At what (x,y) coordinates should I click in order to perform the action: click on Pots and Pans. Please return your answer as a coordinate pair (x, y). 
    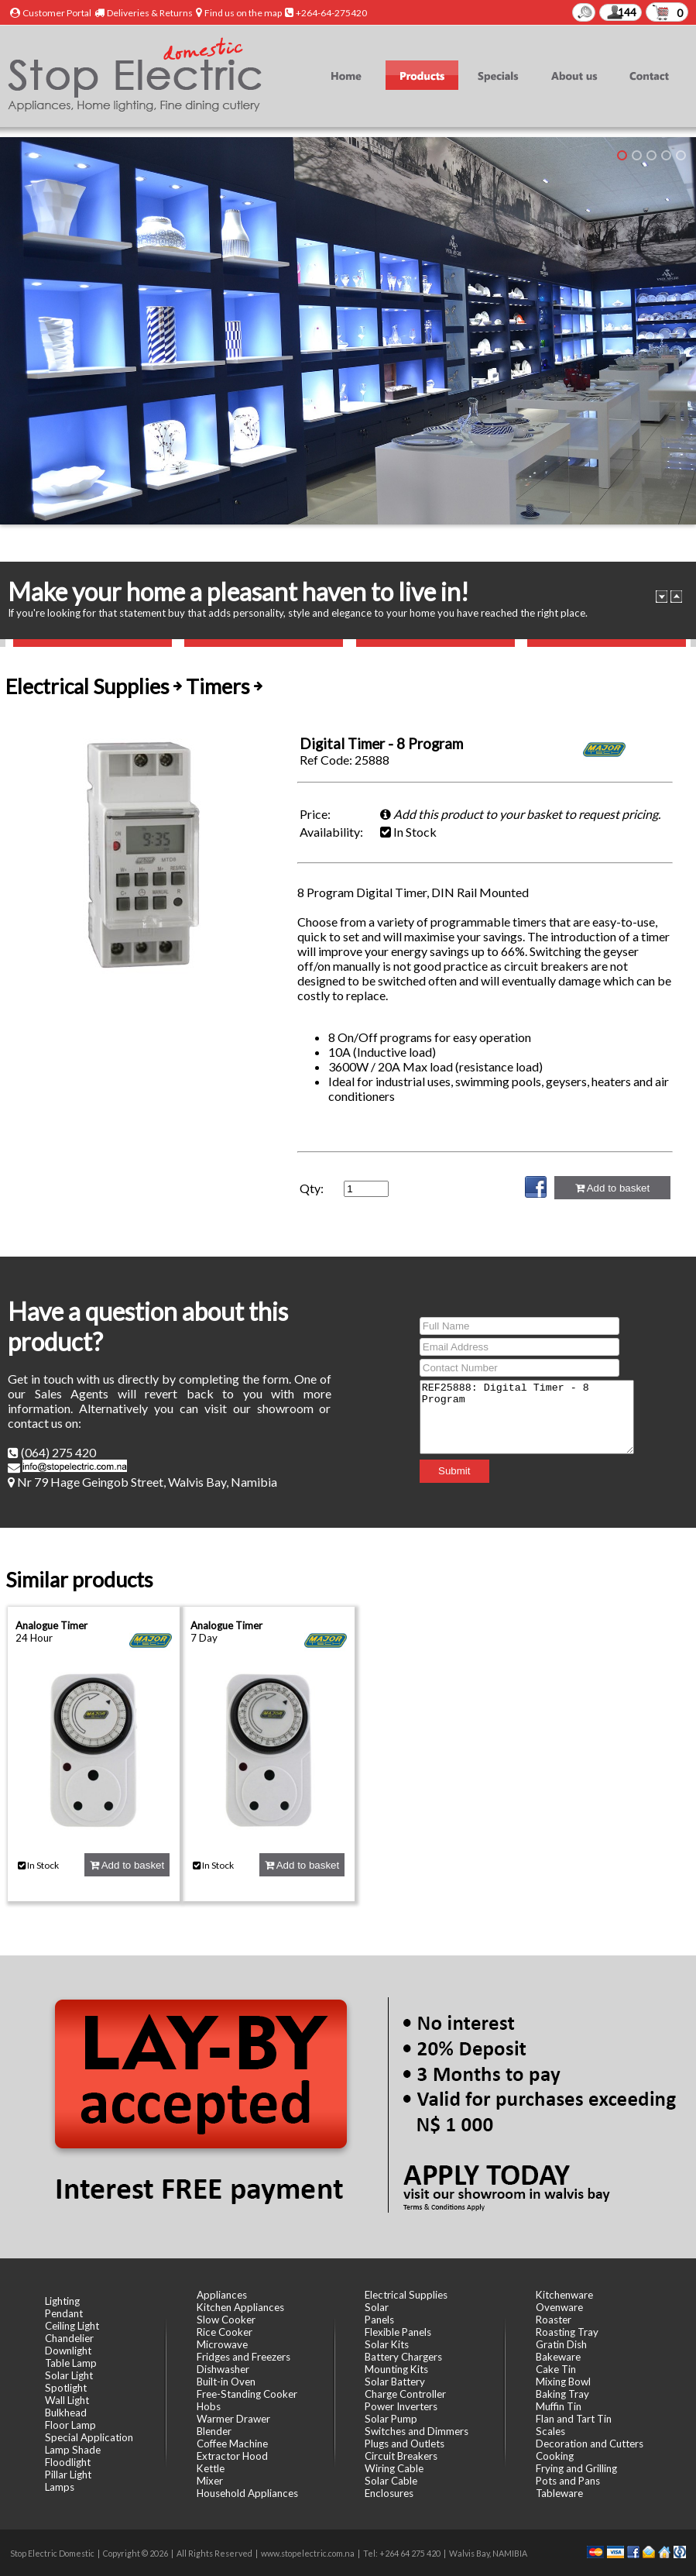
    Looking at the image, I should click on (568, 2481).